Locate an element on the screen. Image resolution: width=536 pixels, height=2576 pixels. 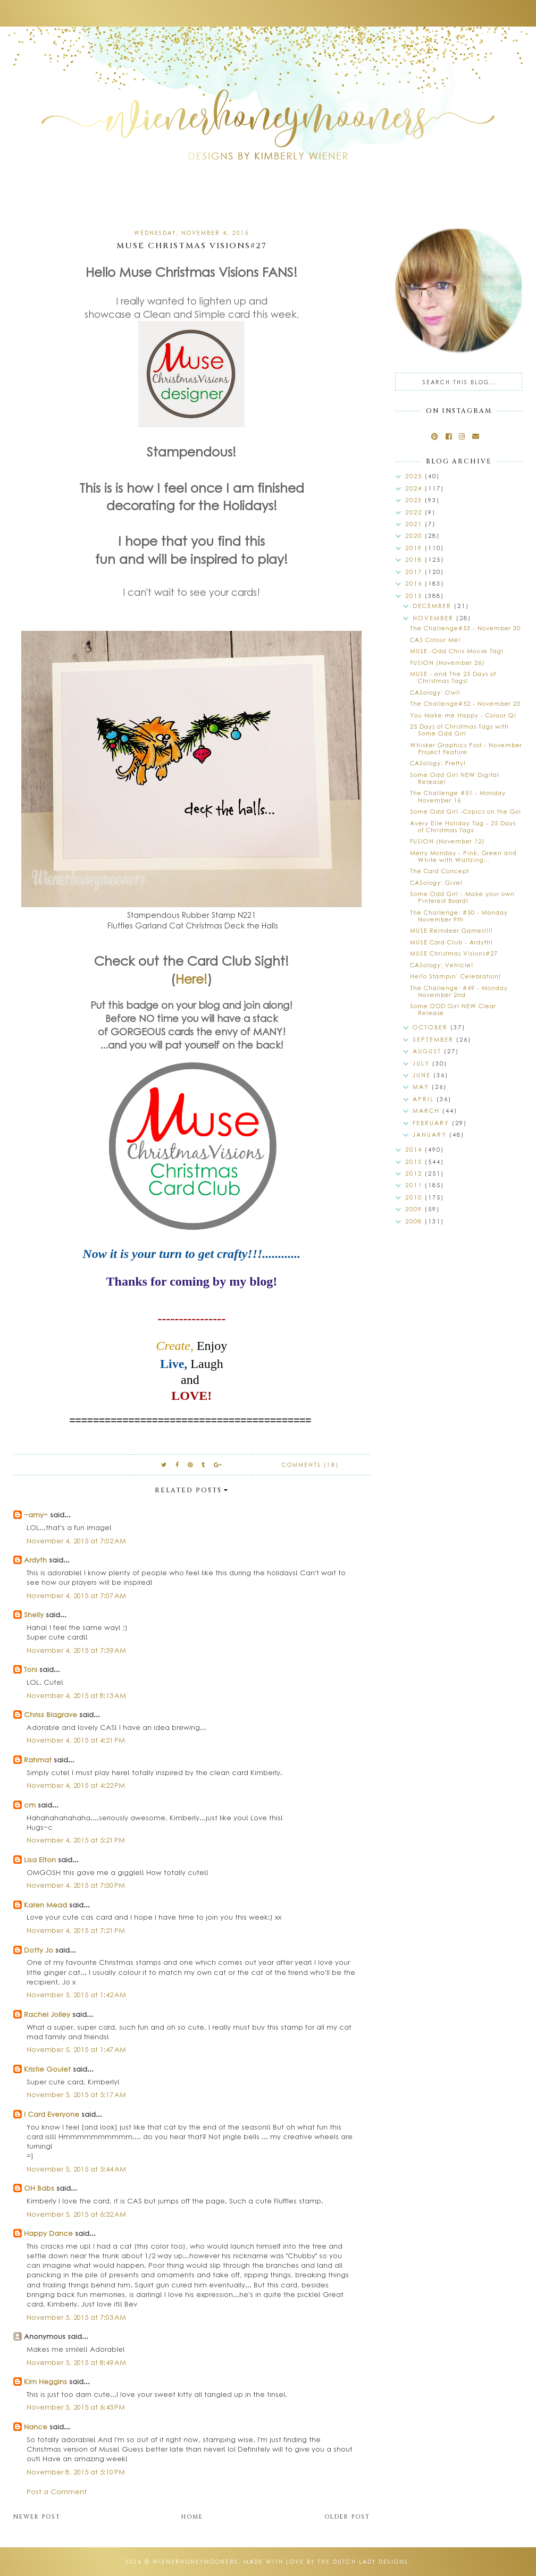
June is located at coordinates (423, 1075).